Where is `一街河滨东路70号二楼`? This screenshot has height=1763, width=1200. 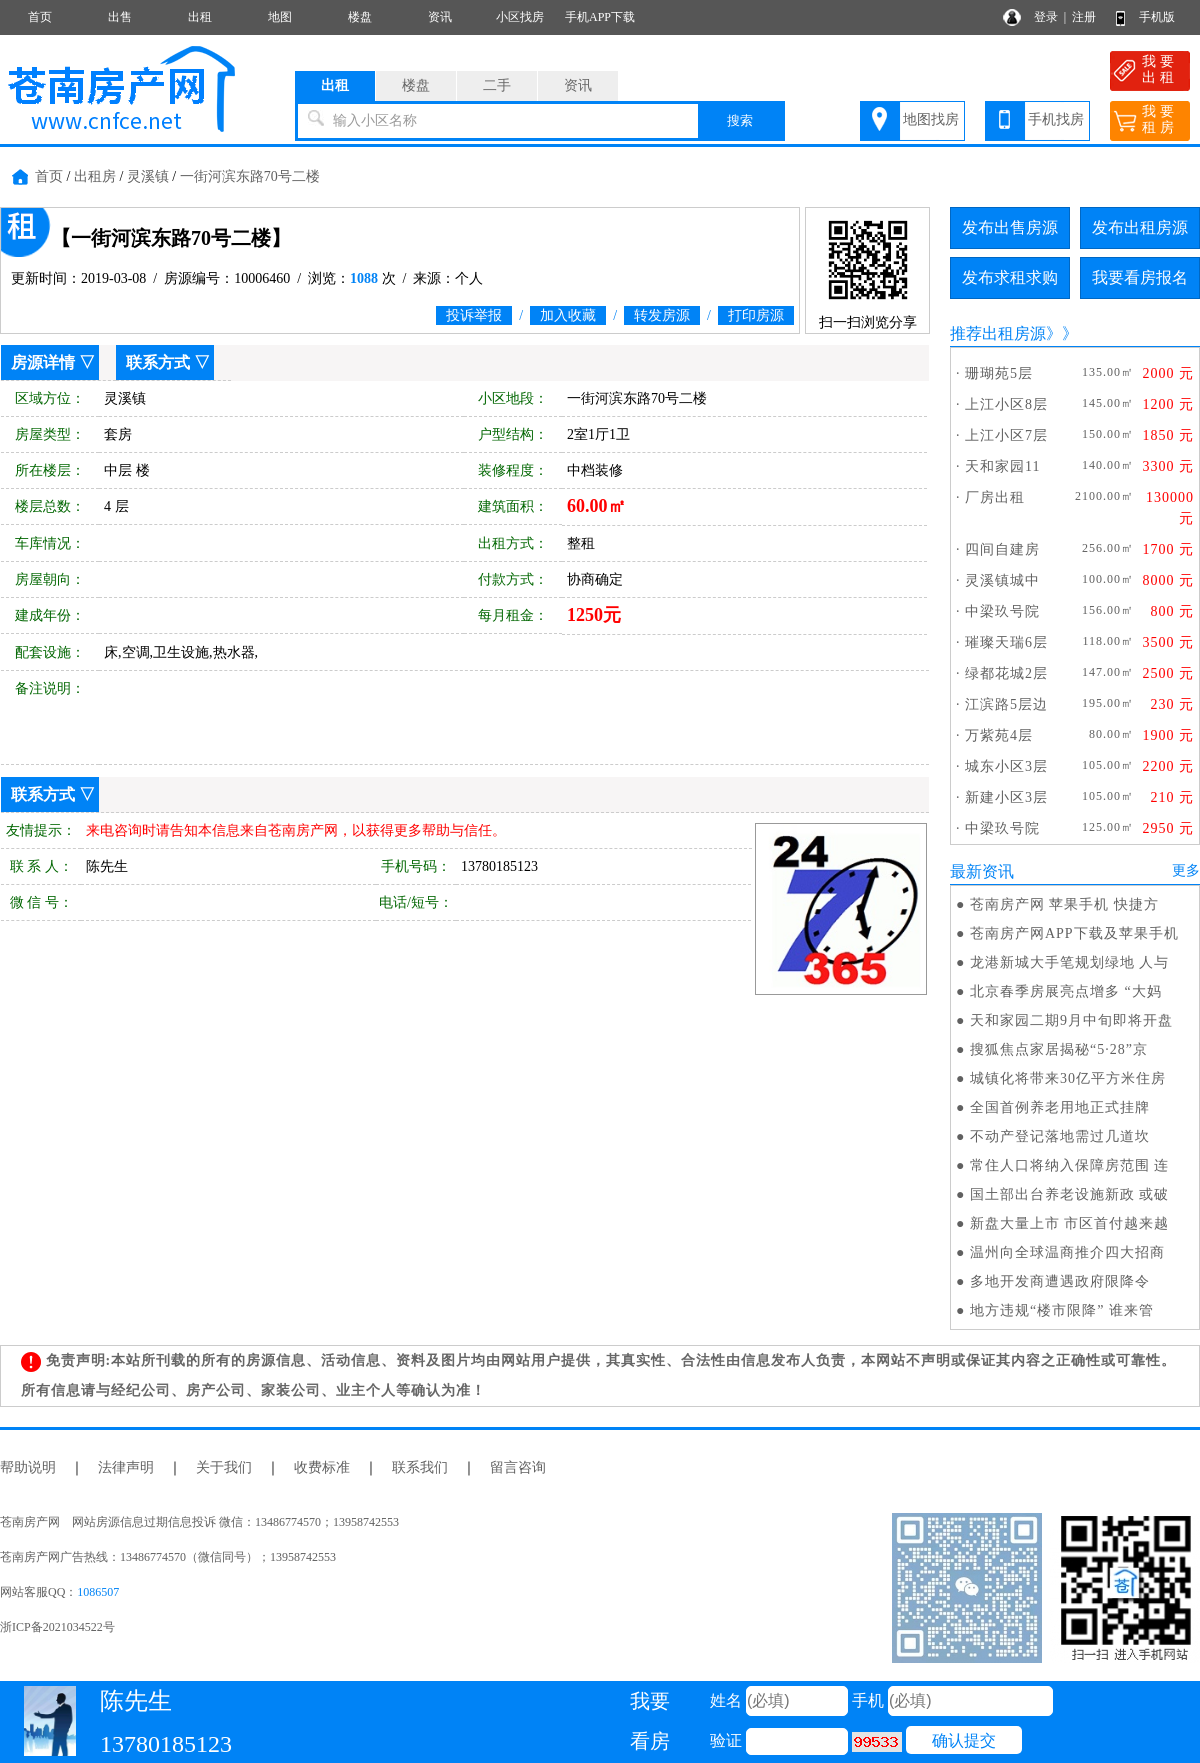 一街河滨东路70号二楼 is located at coordinates (250, 176).